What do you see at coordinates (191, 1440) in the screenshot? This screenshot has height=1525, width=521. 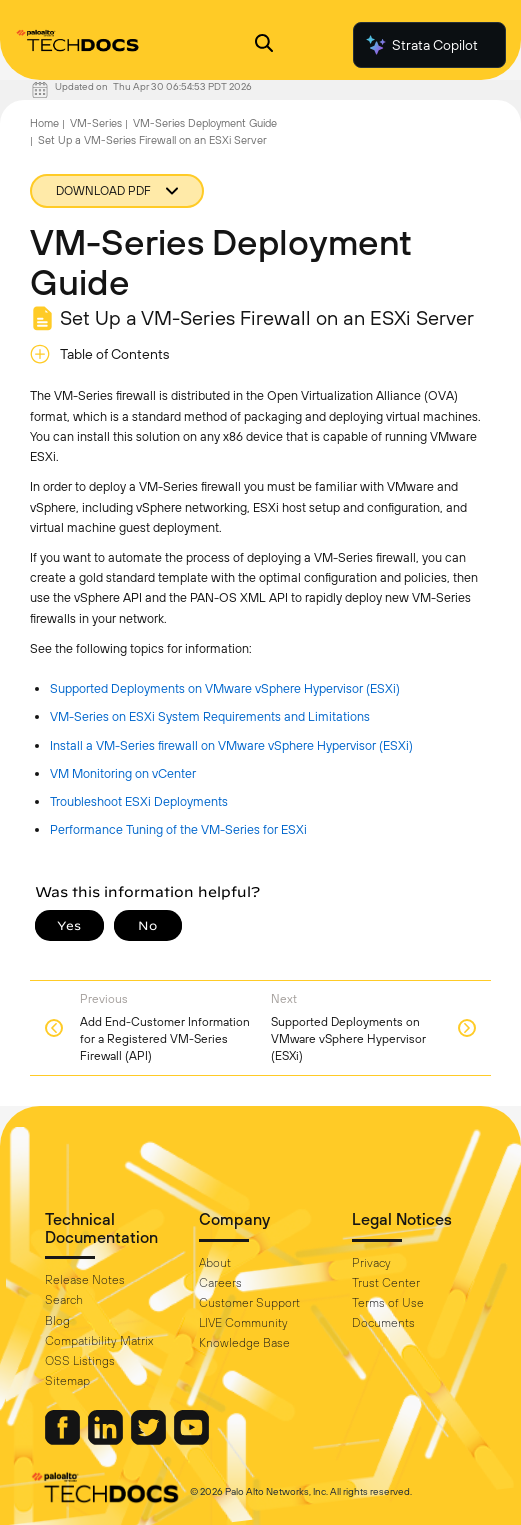 I see `[Palo Alto Networks Youtube Channel]` at bounding box center [191, 1440].